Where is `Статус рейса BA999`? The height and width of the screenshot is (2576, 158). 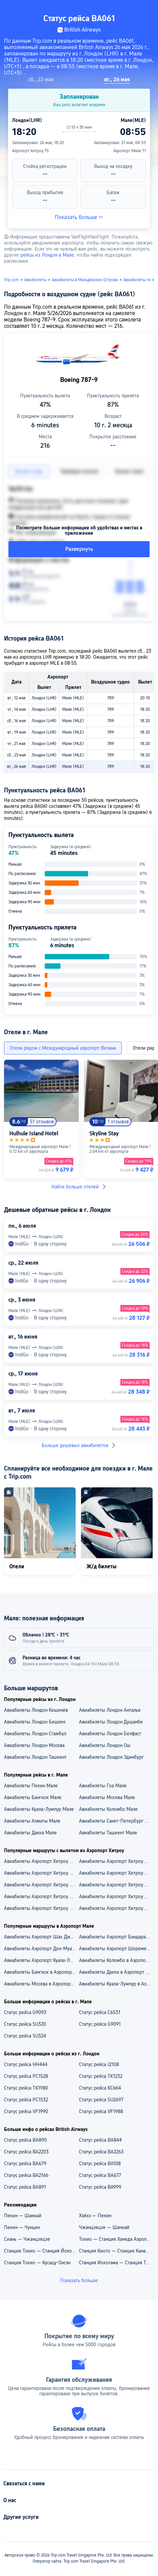
Статус рейса BA999 is located at coordinates (100, 2187).